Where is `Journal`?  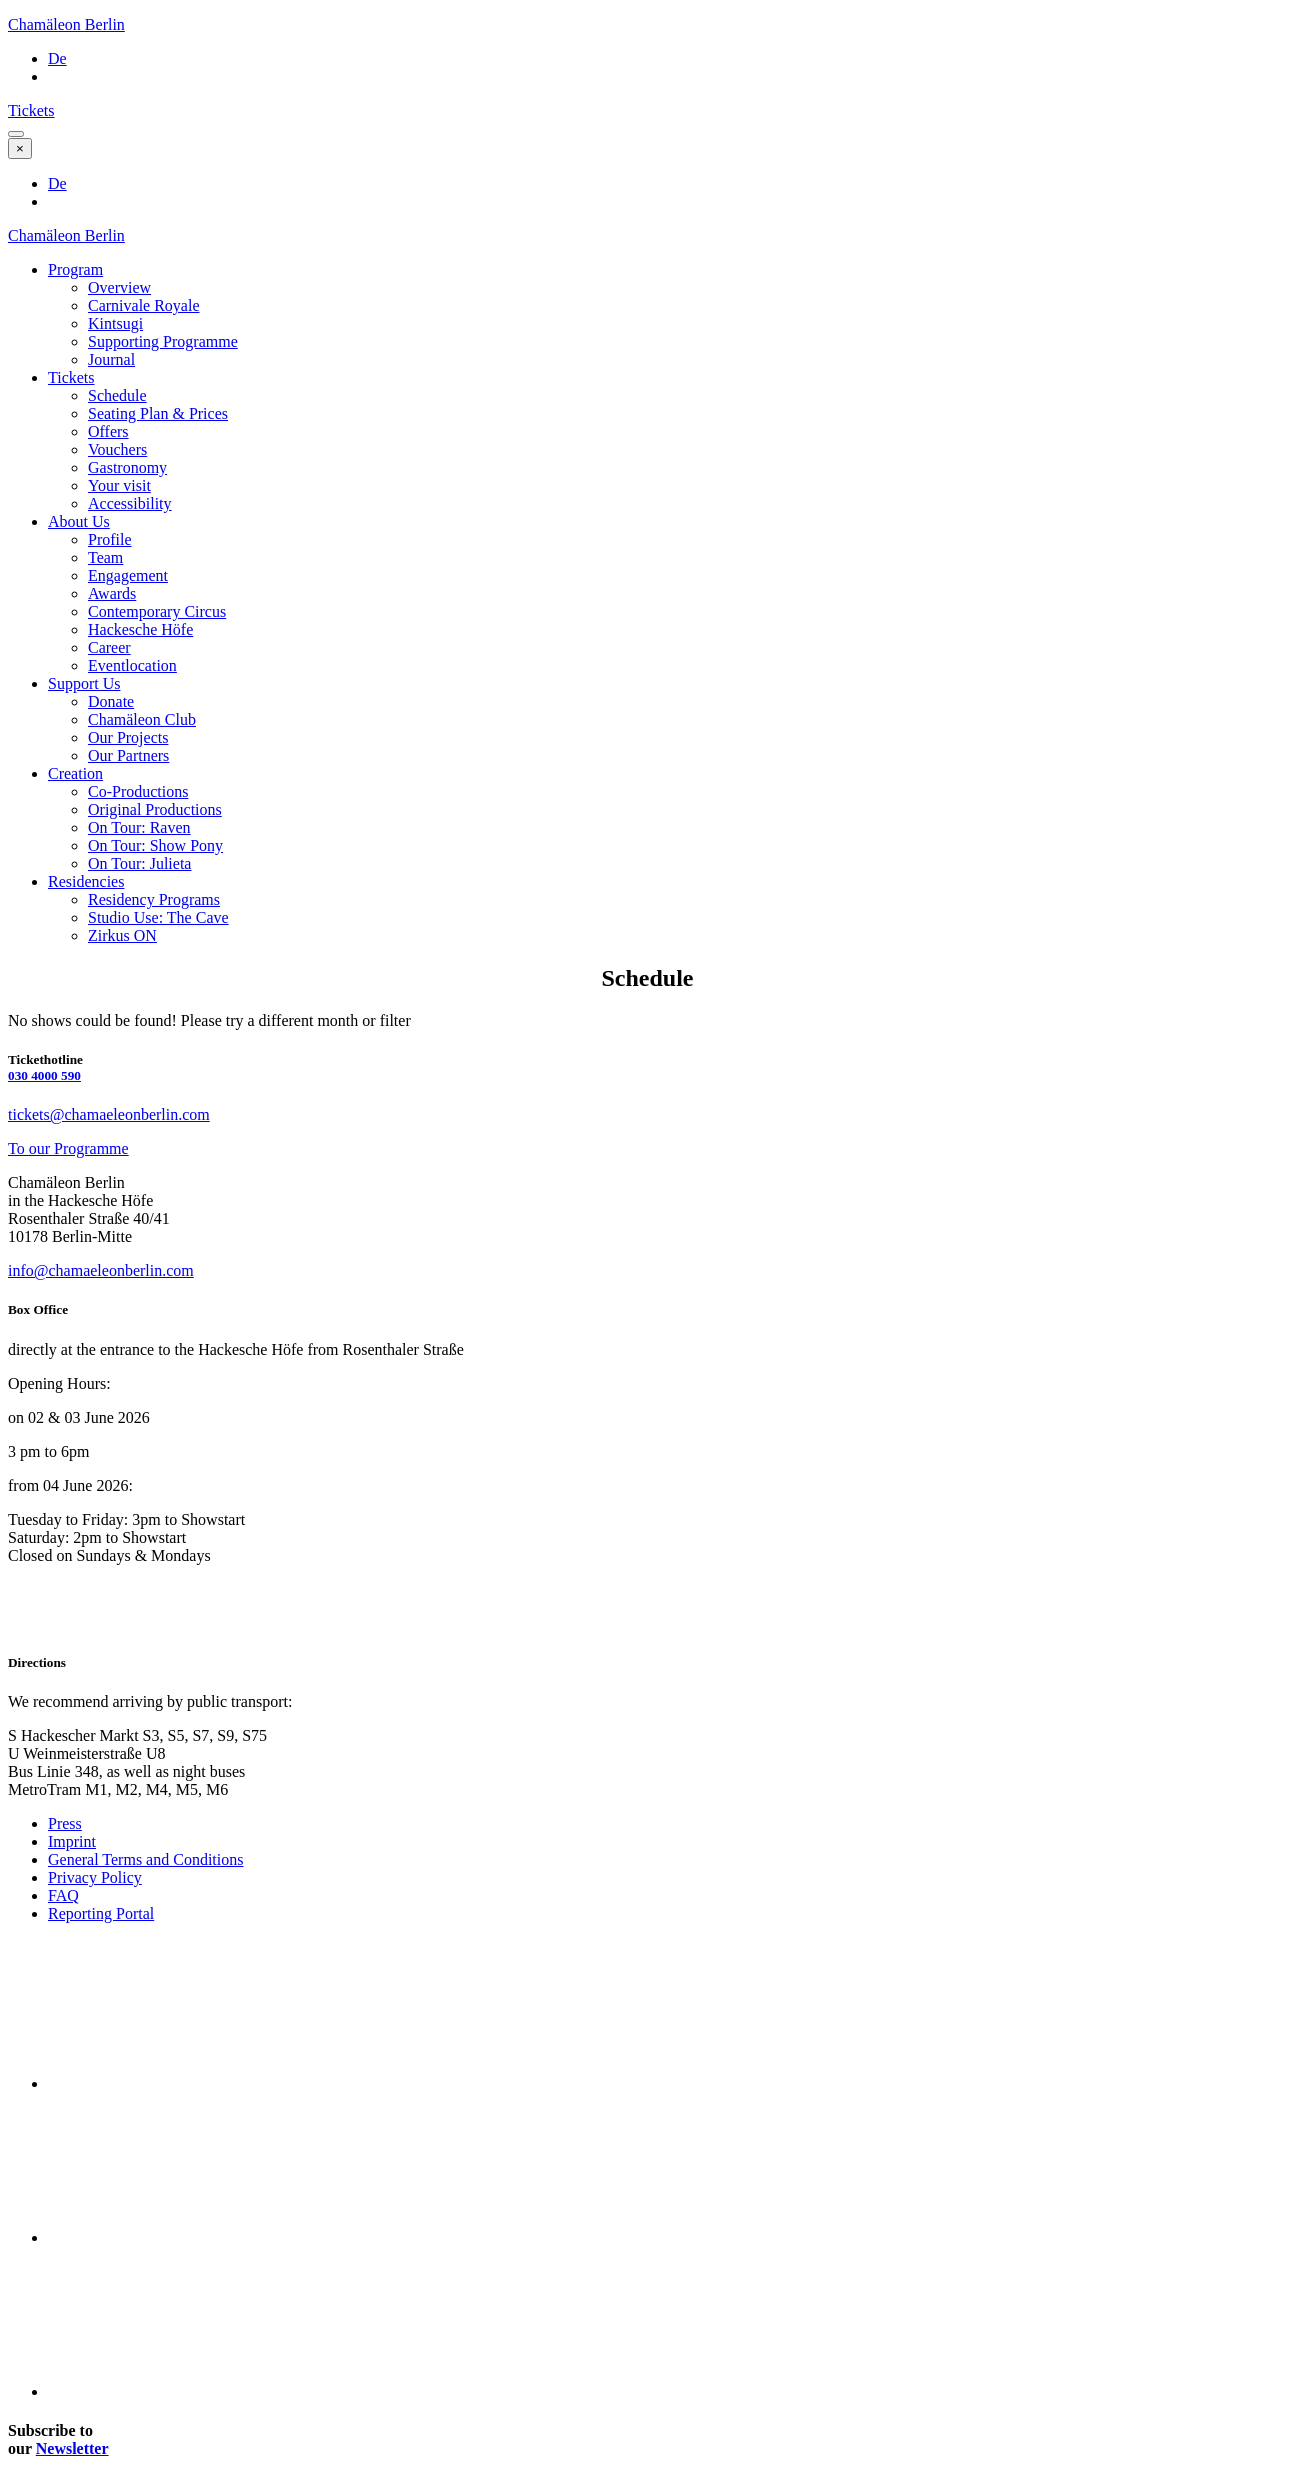 Journal is located at coordinates (111, 359).